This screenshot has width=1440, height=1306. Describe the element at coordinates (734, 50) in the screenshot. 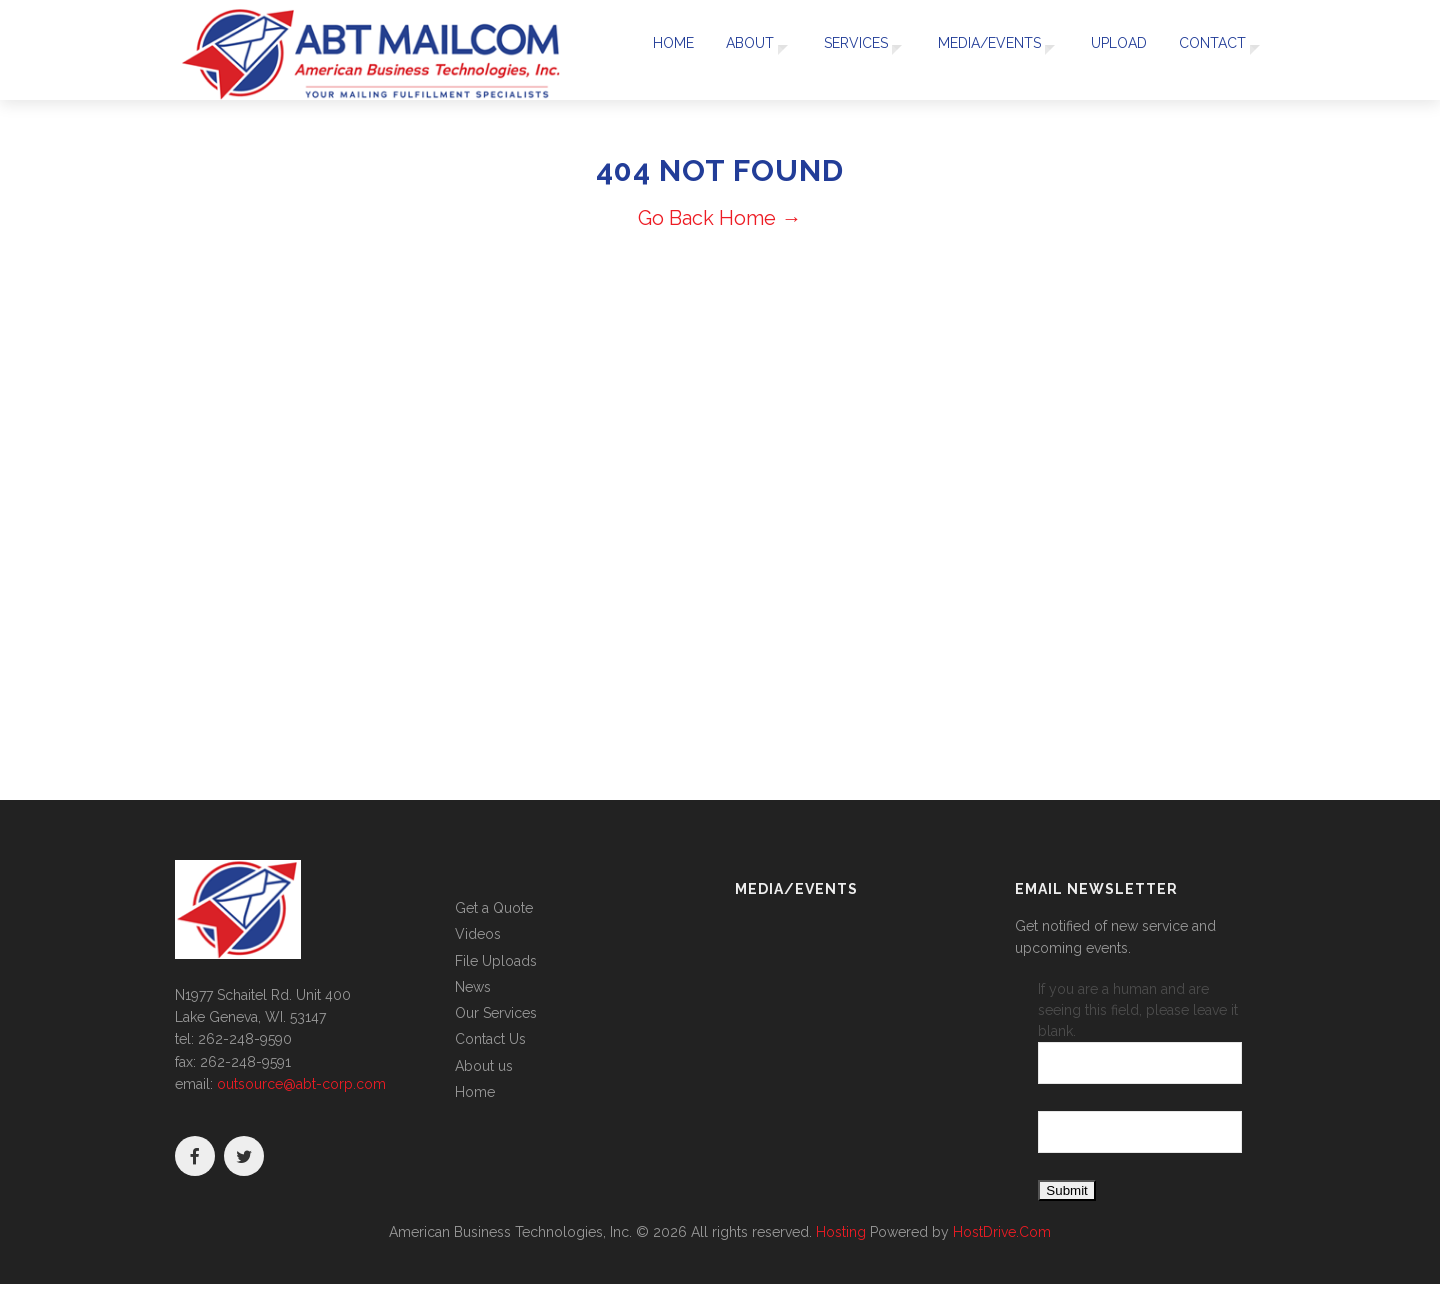

I see `About` at that location.